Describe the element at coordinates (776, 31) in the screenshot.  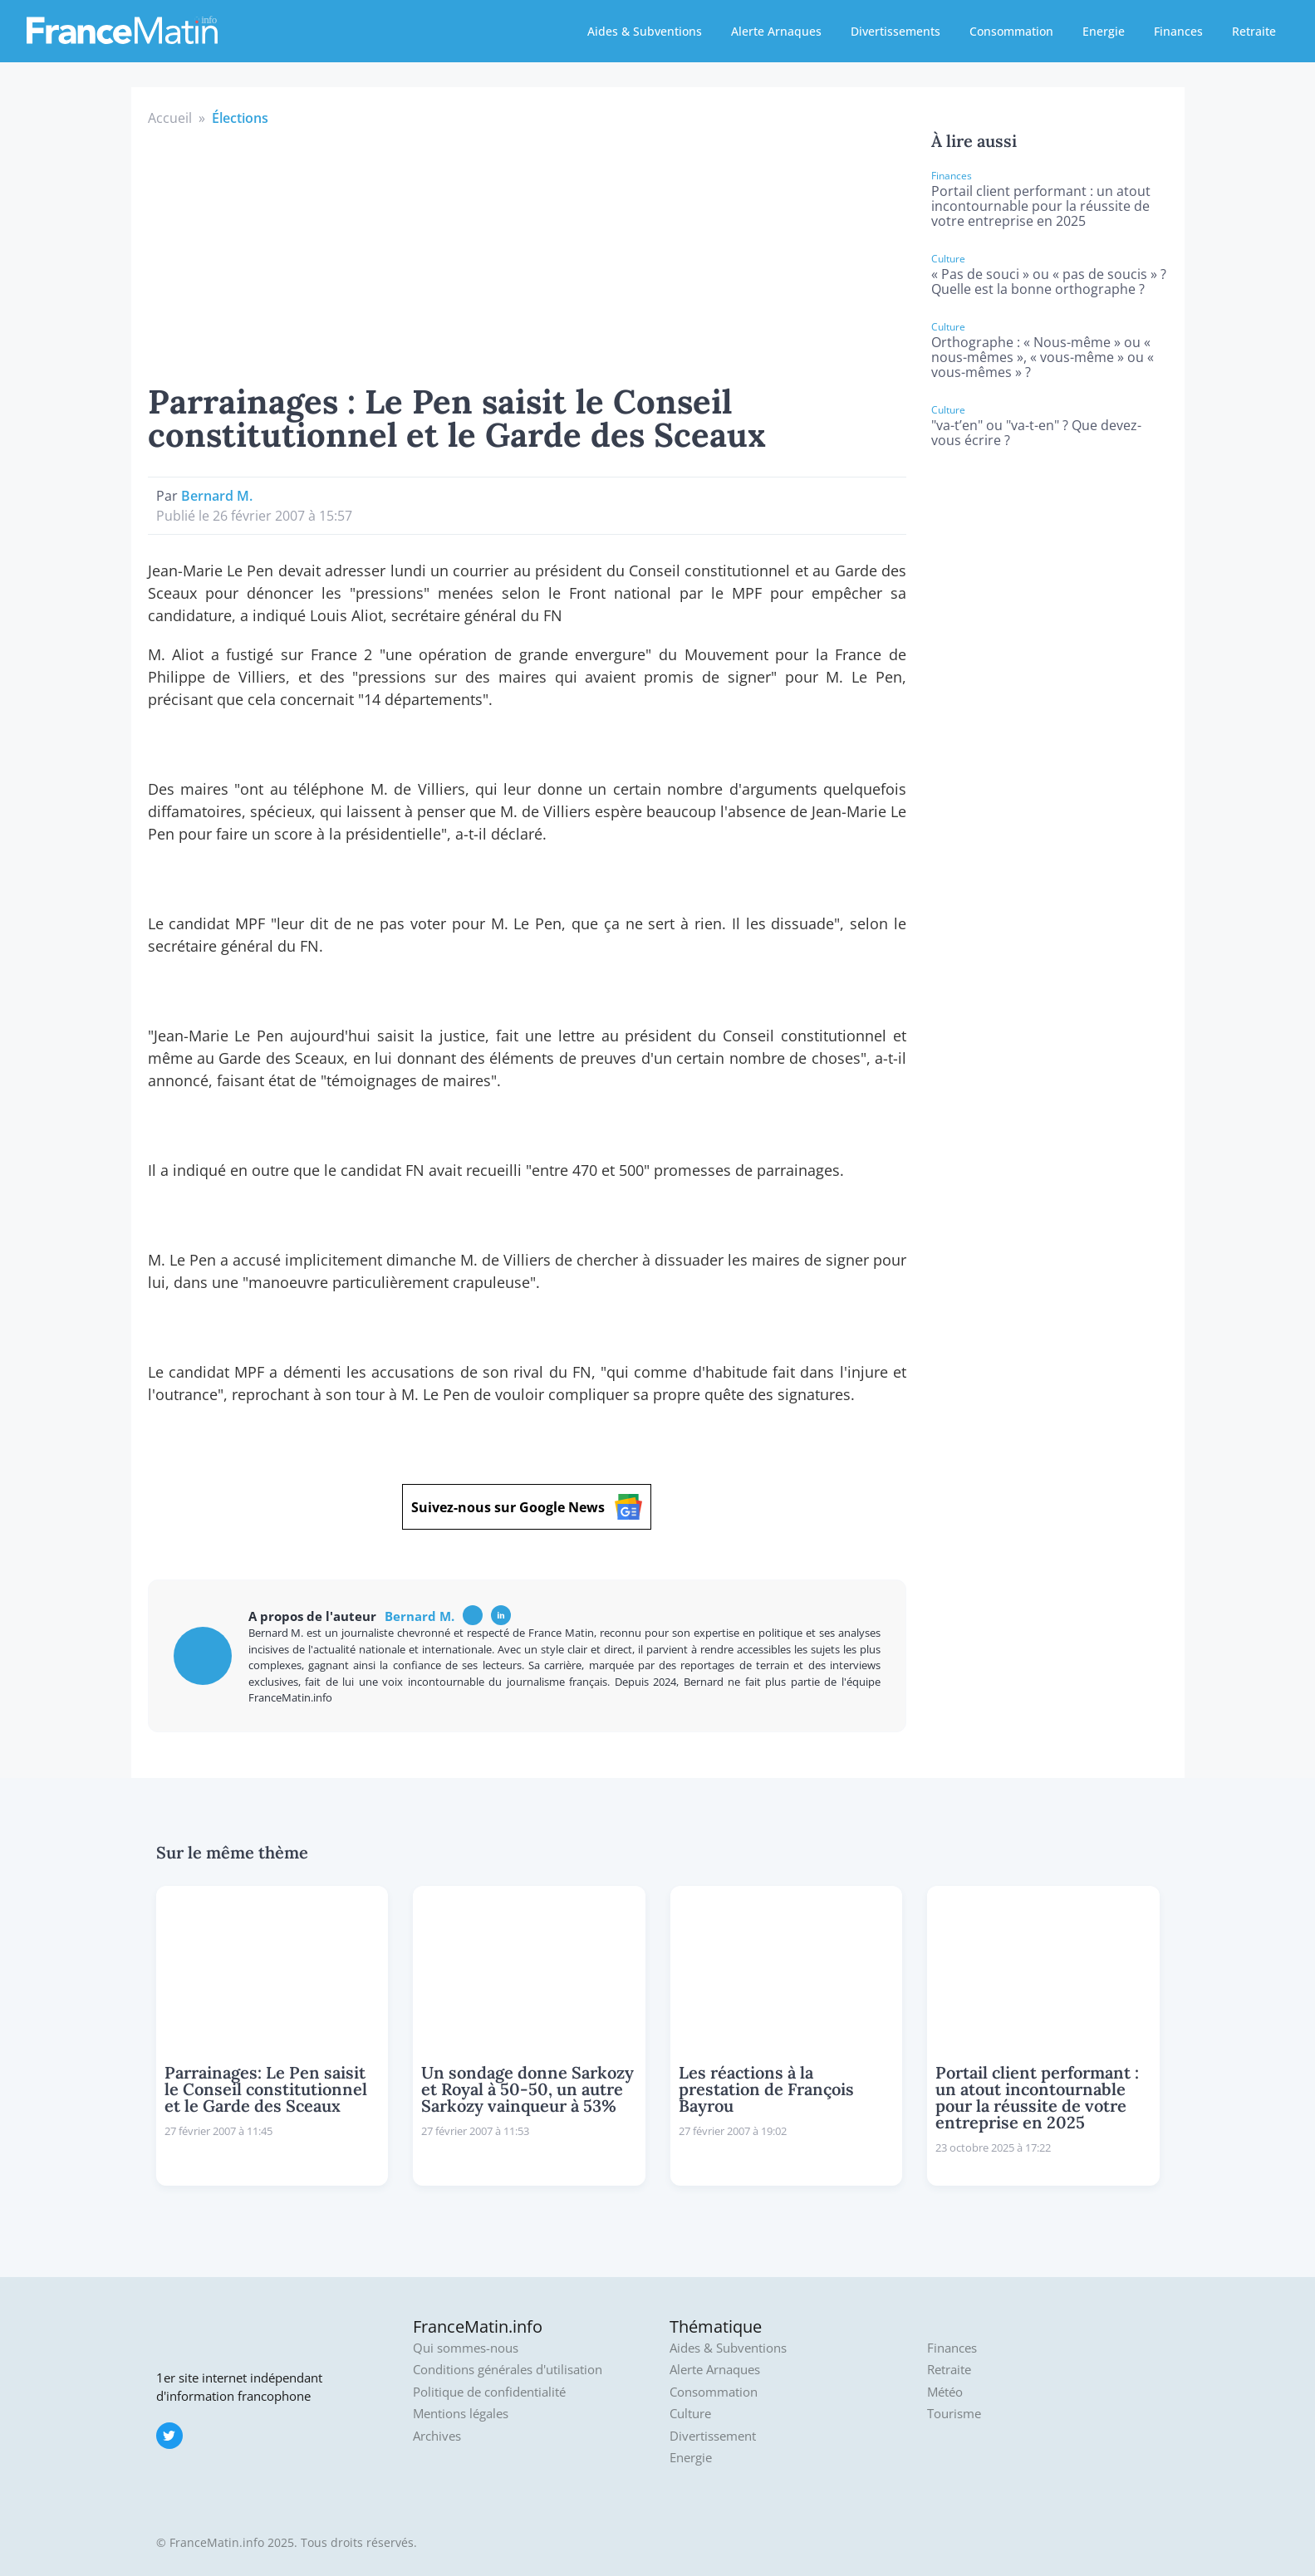
I see `Alerte Arnaques` at that location.